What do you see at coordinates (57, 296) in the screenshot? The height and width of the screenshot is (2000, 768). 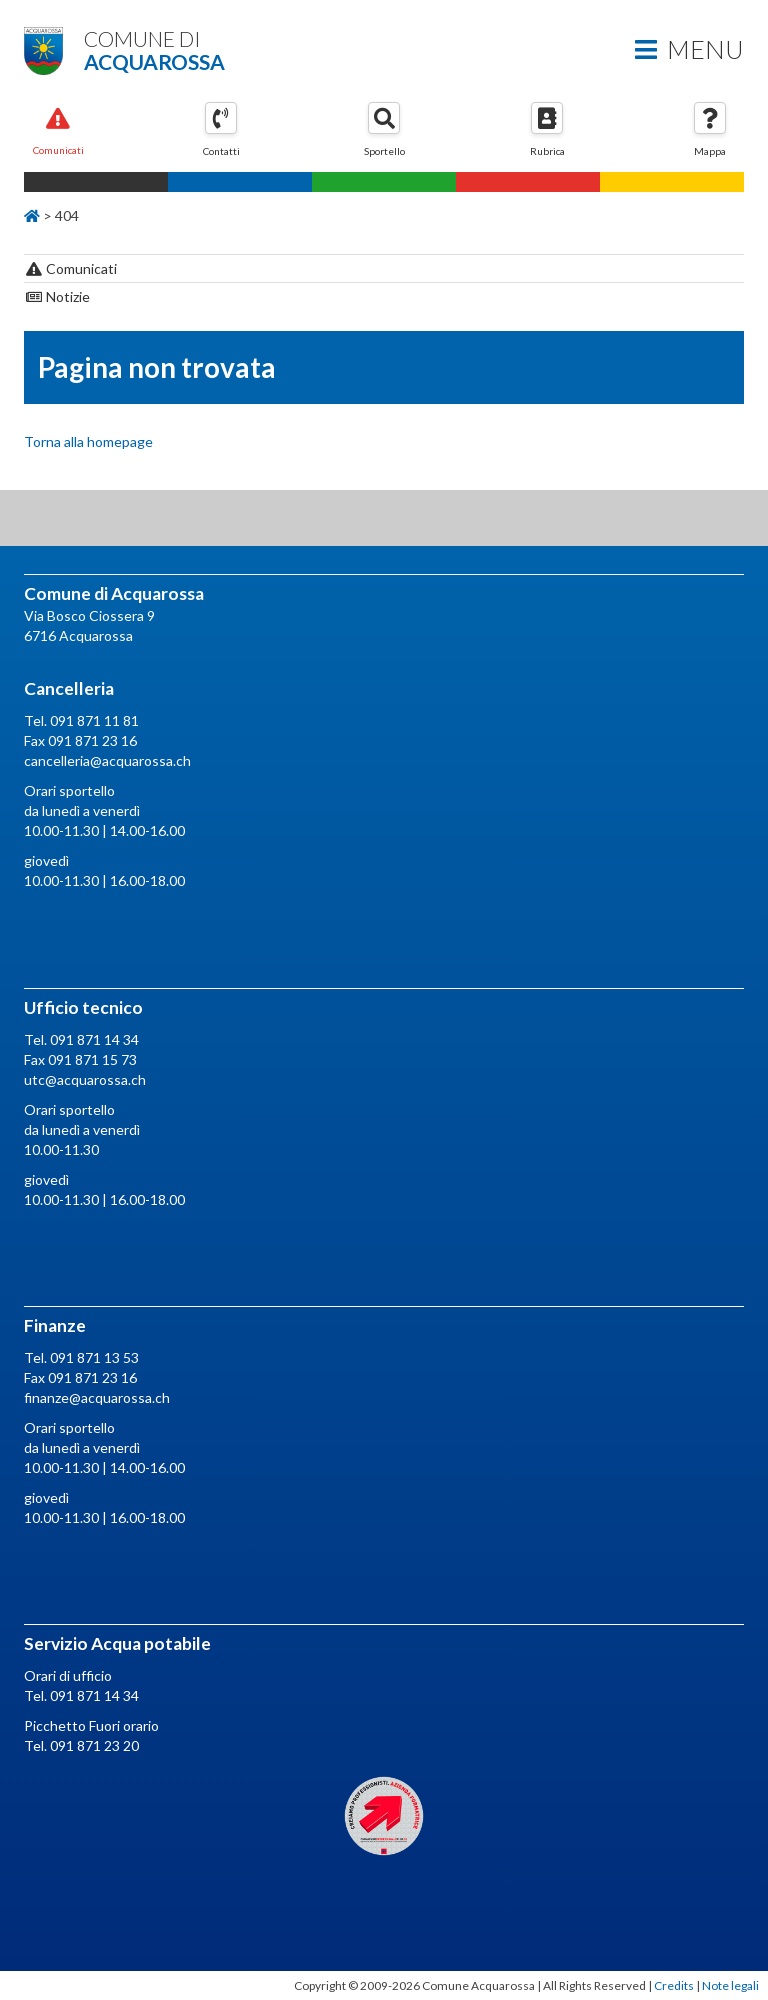 I see `Notizie` at bounding box center [57, 296].